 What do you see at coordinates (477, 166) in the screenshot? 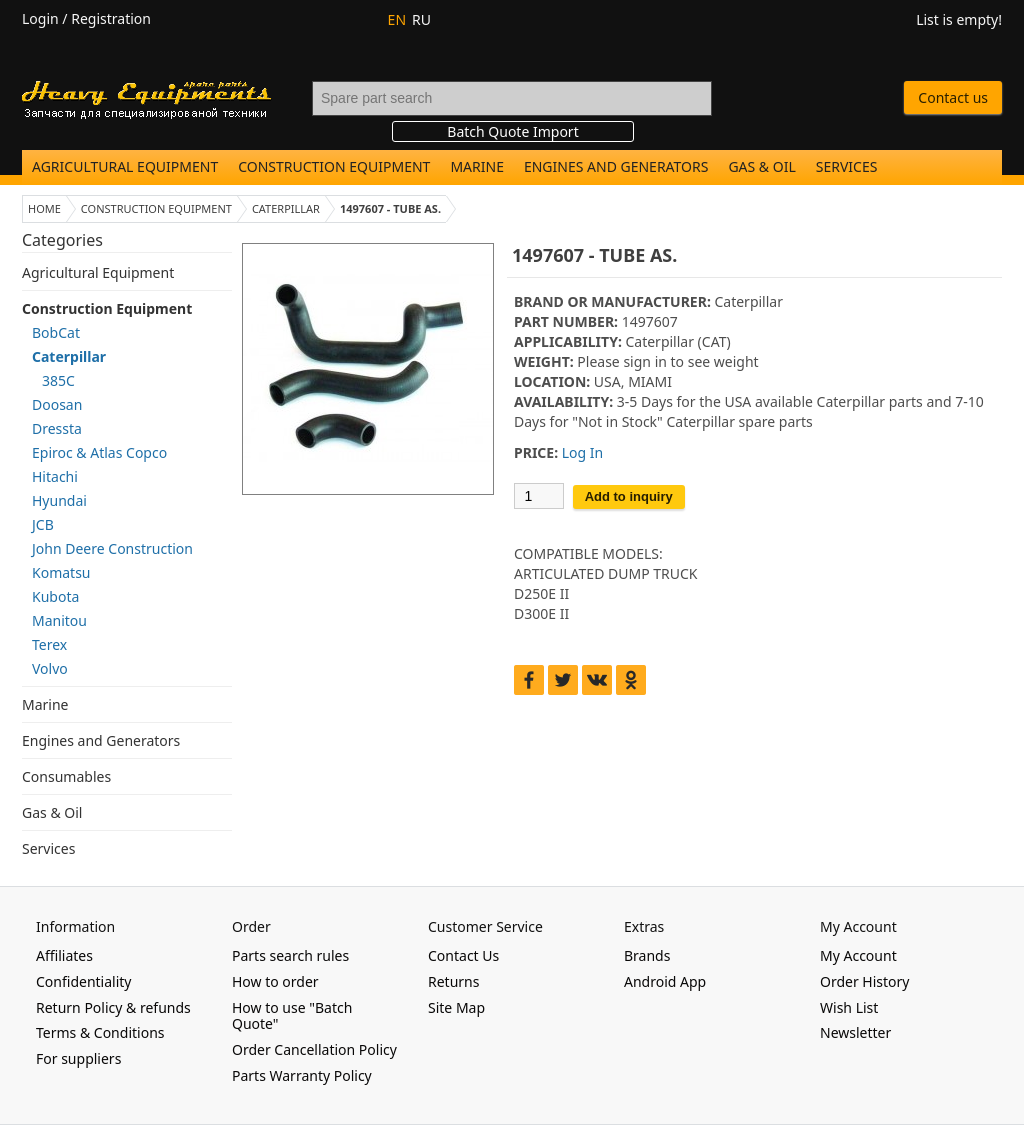
I see `Marine` at bounding box center [477, 166].